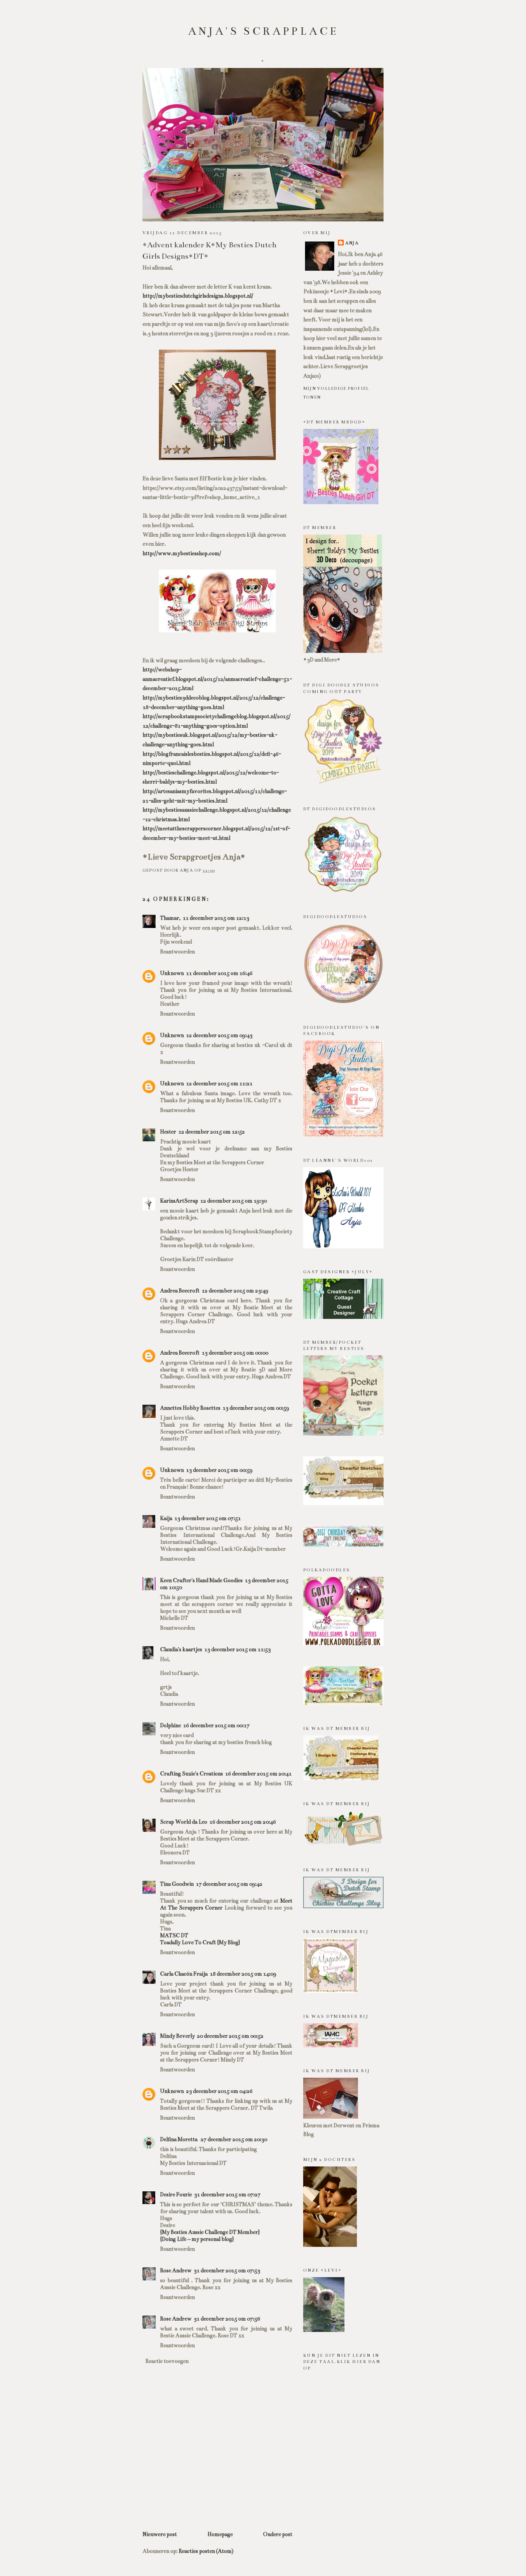 The image size is (526, 2576). I want to click on Hester, so click(168, 1132).